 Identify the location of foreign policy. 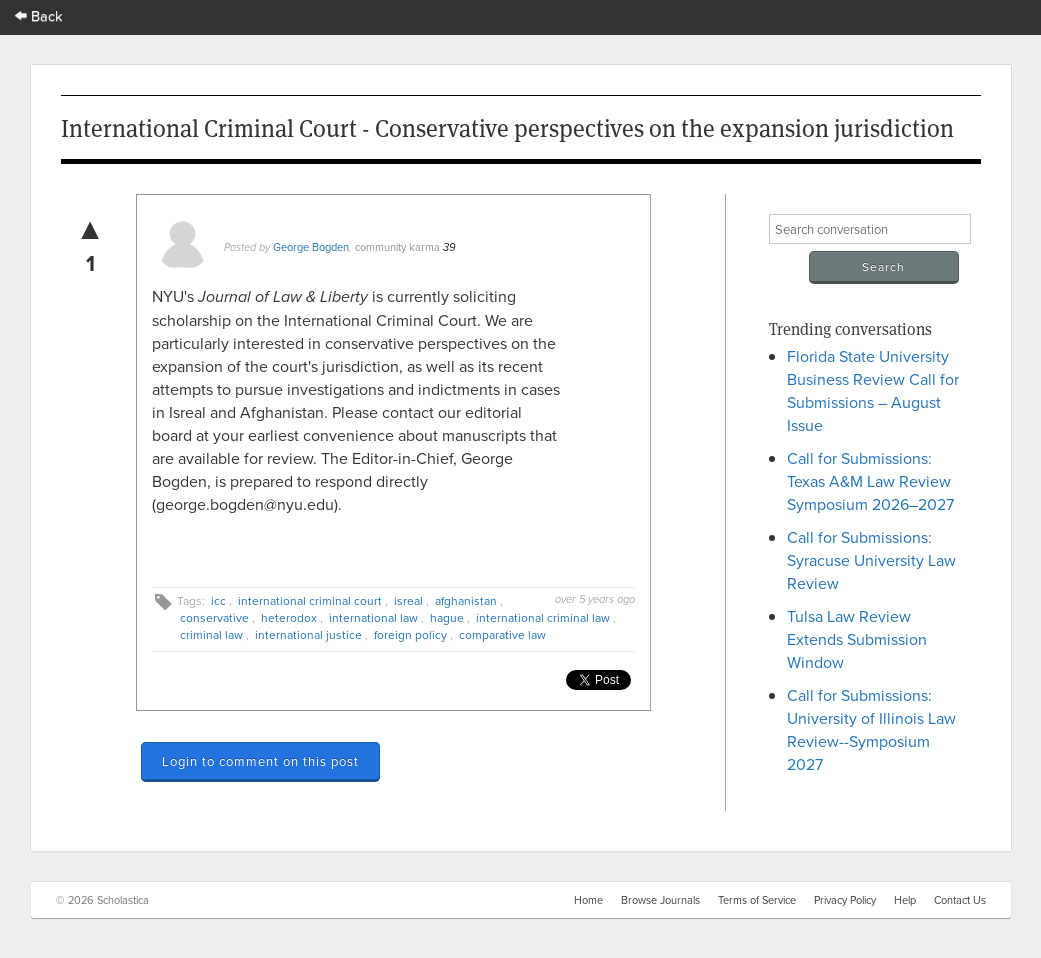
(410, 634).